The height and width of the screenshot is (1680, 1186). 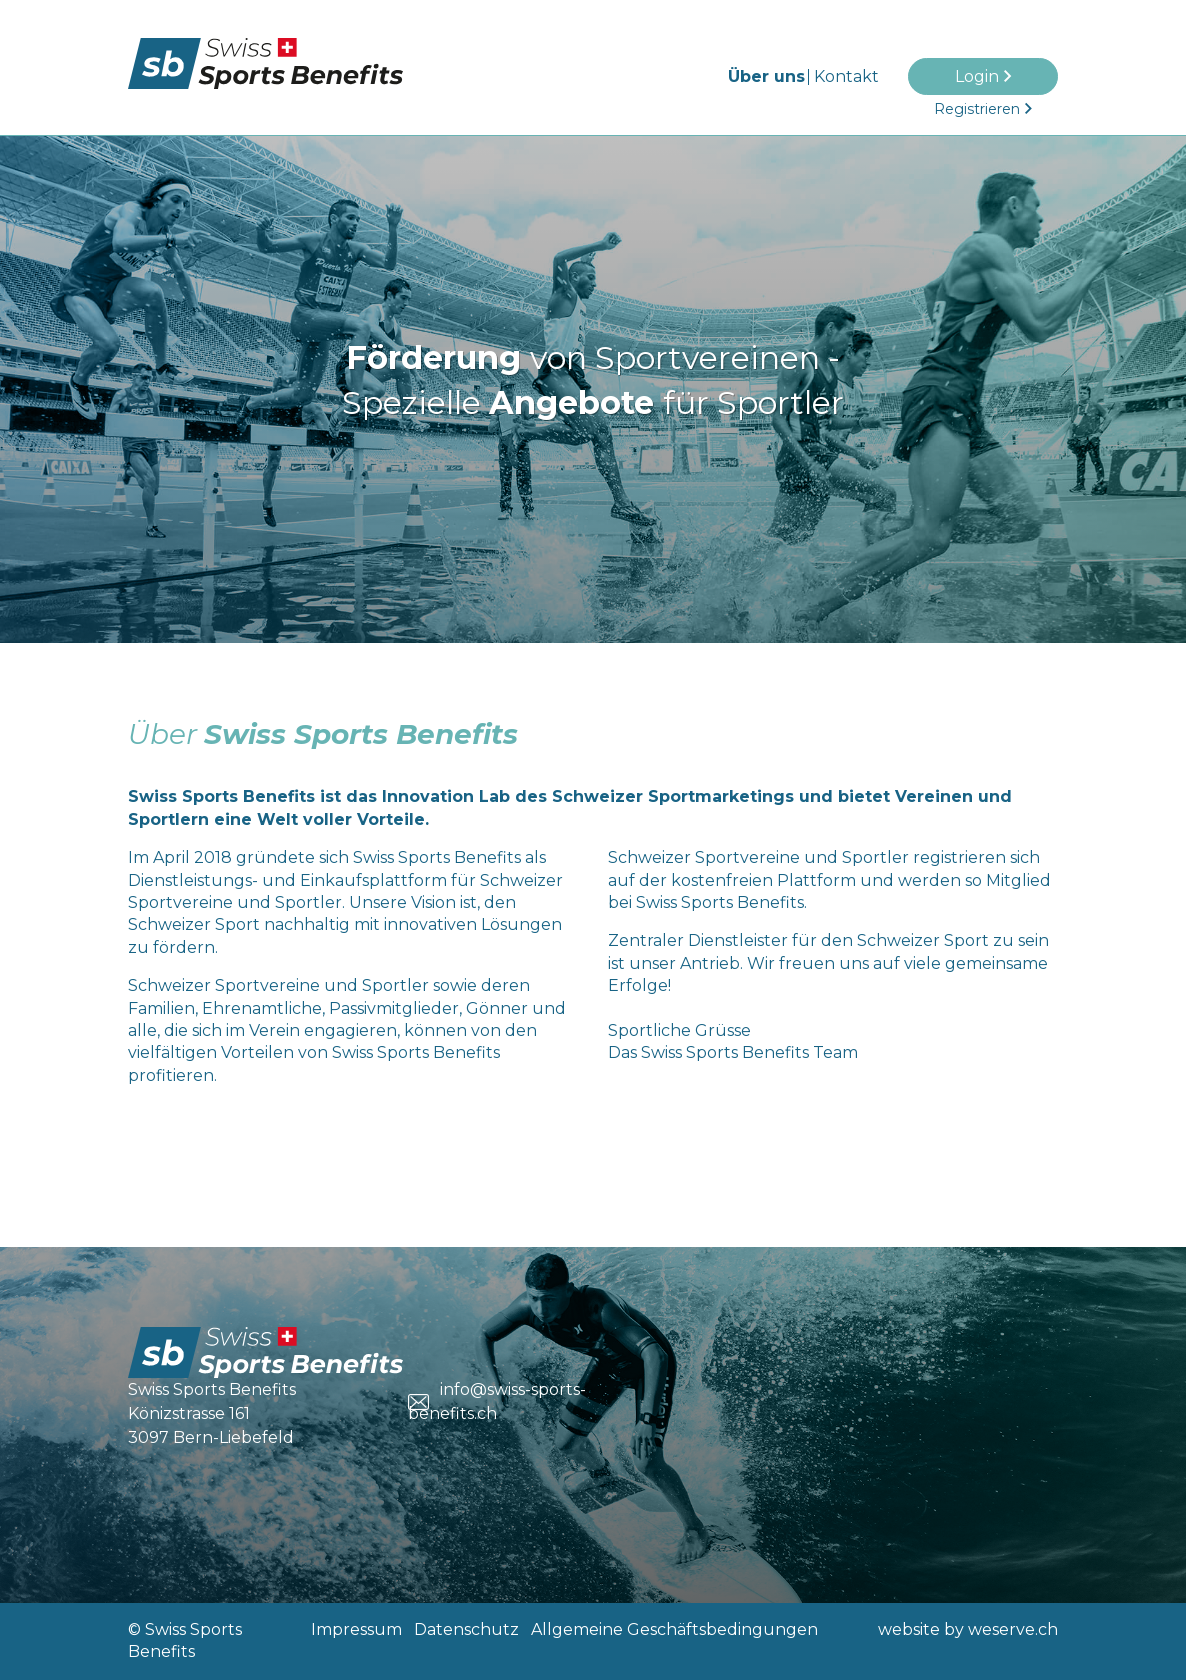 What do you see at coordinates (356, 1629) in the screenshot?
I see `Impressum` at bounding box center [356, 1629].